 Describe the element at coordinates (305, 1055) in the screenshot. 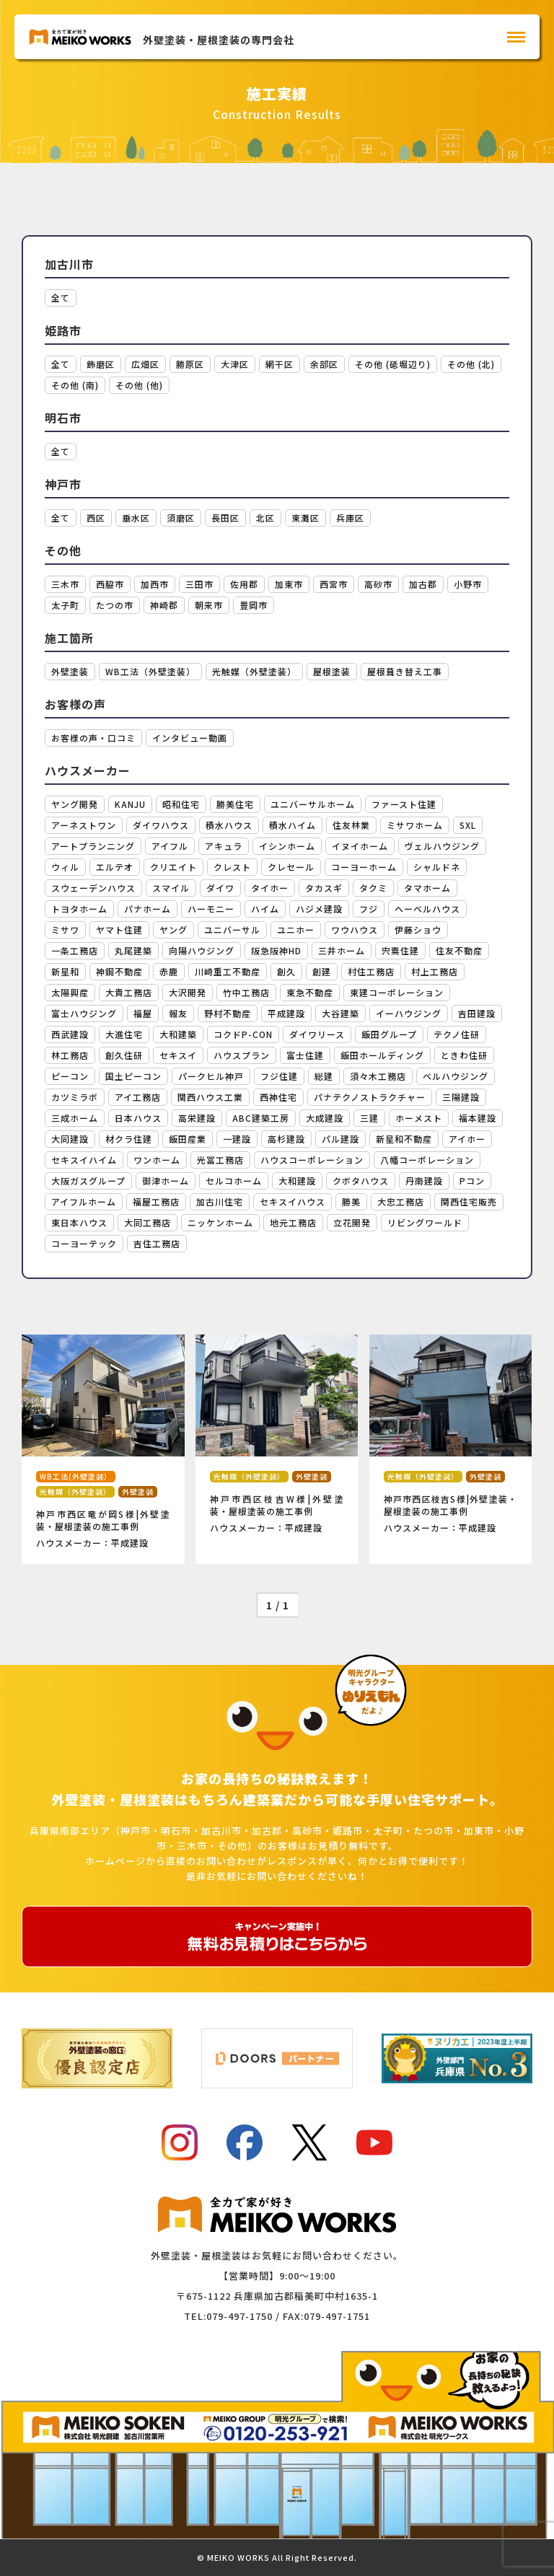

I see `富士住建` at that location.